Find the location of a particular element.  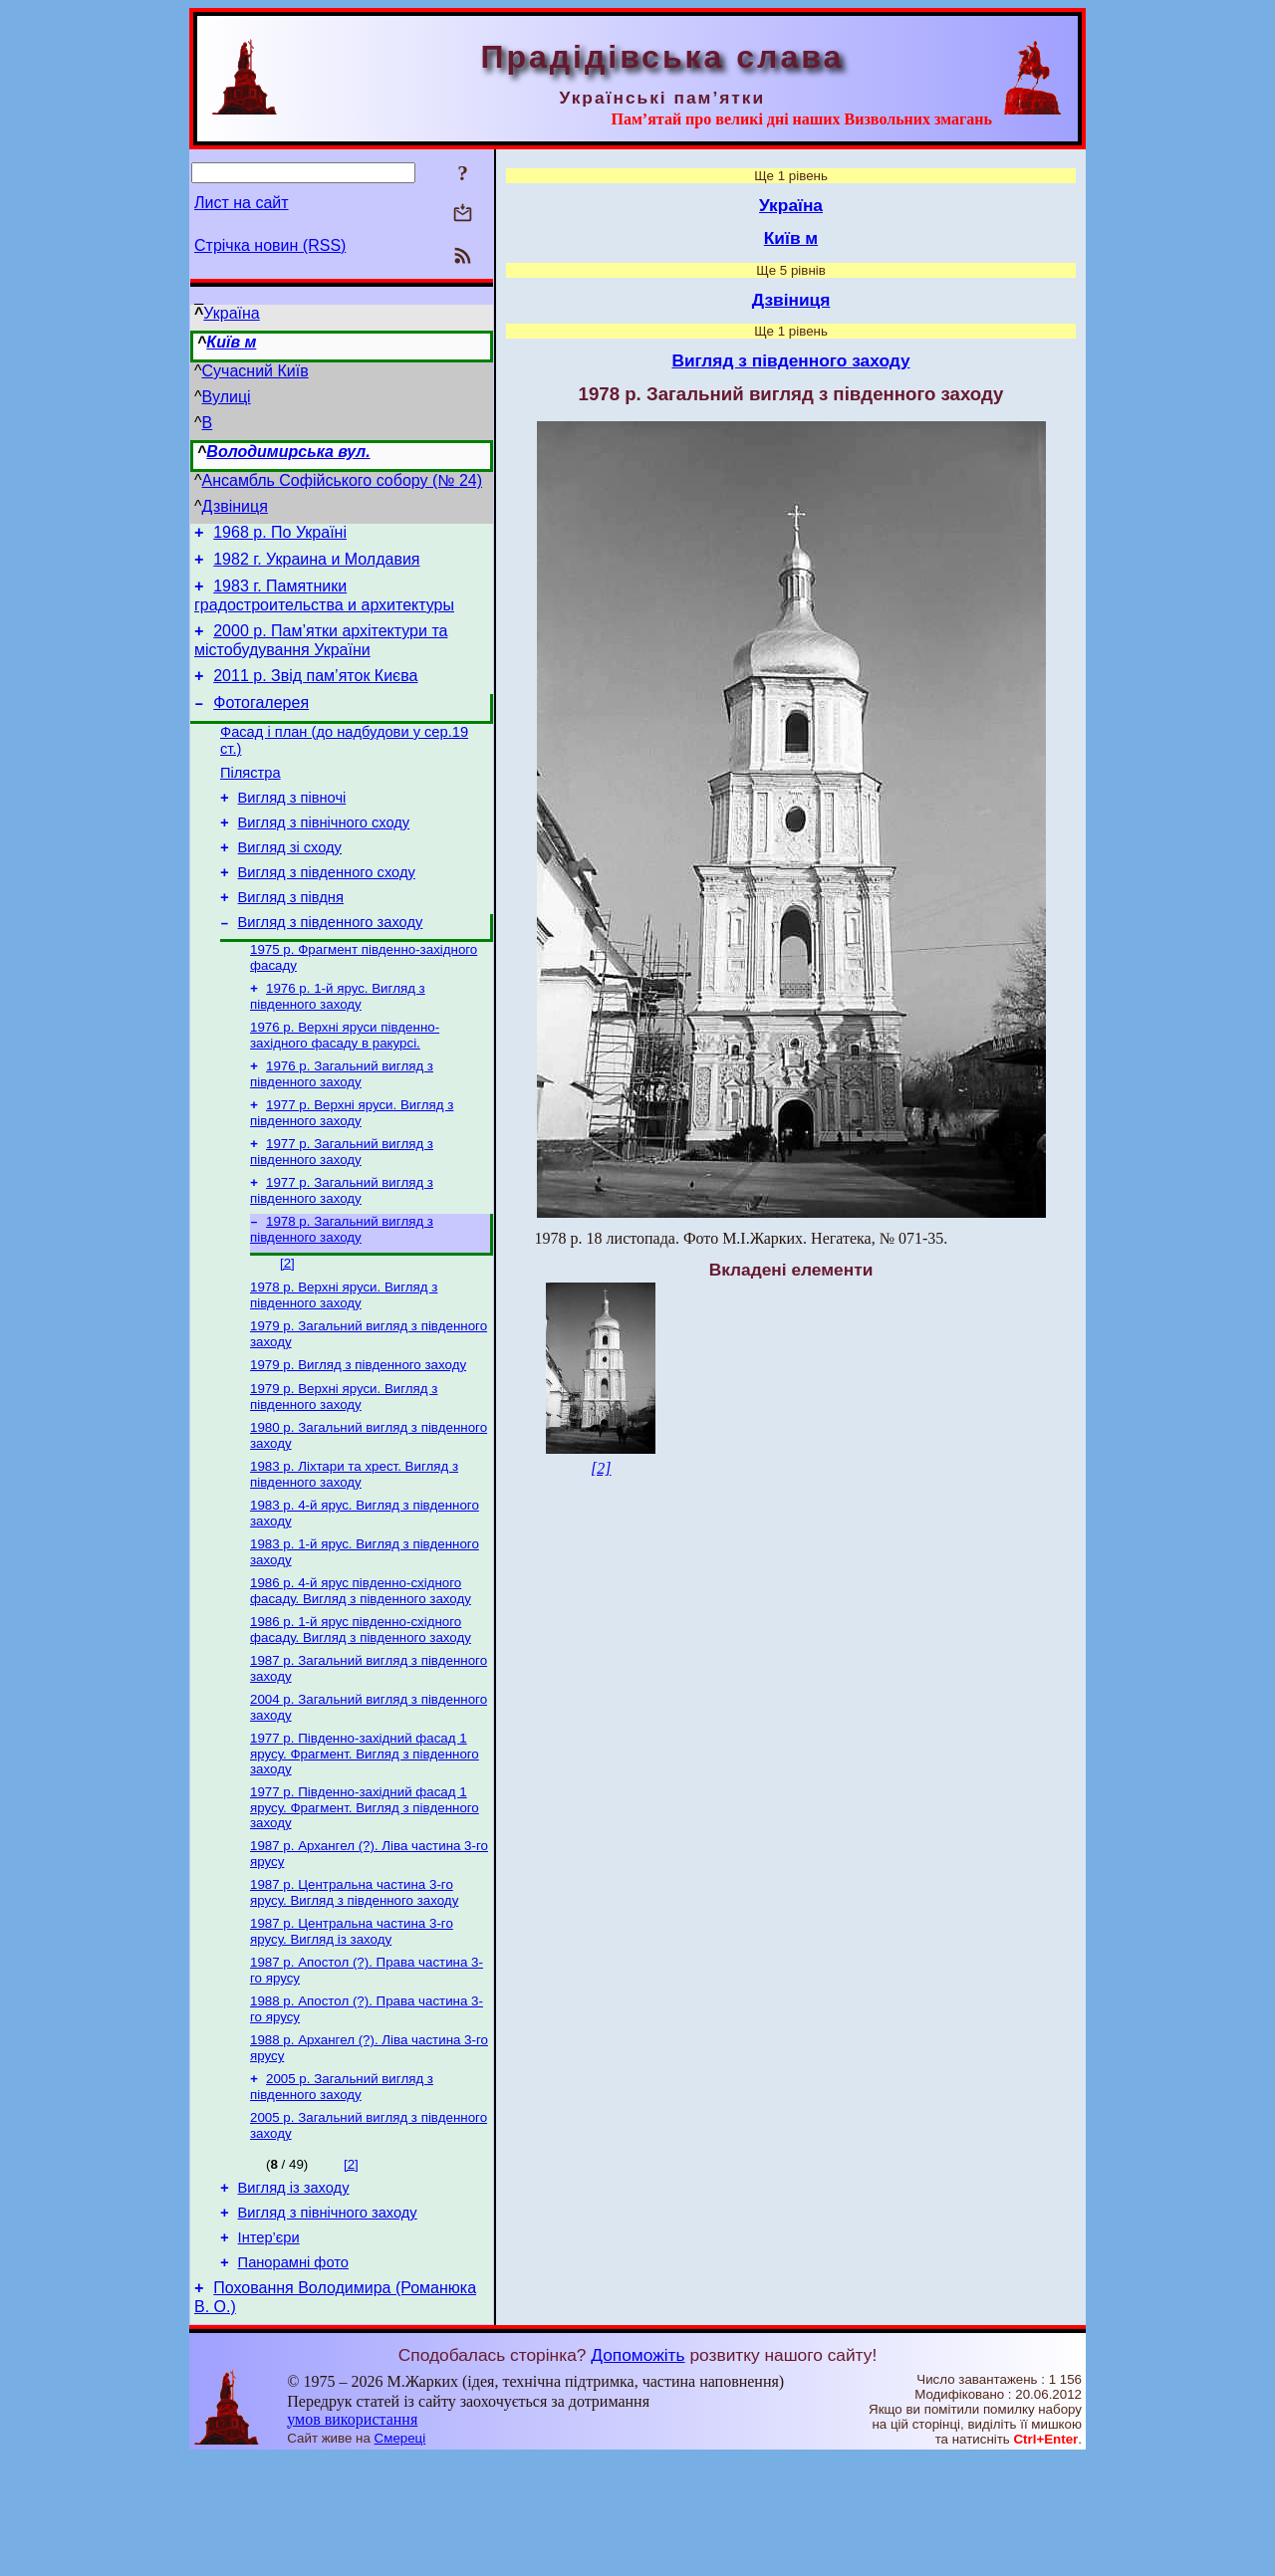

Фотогалерея is located at coordinates (261, 720).